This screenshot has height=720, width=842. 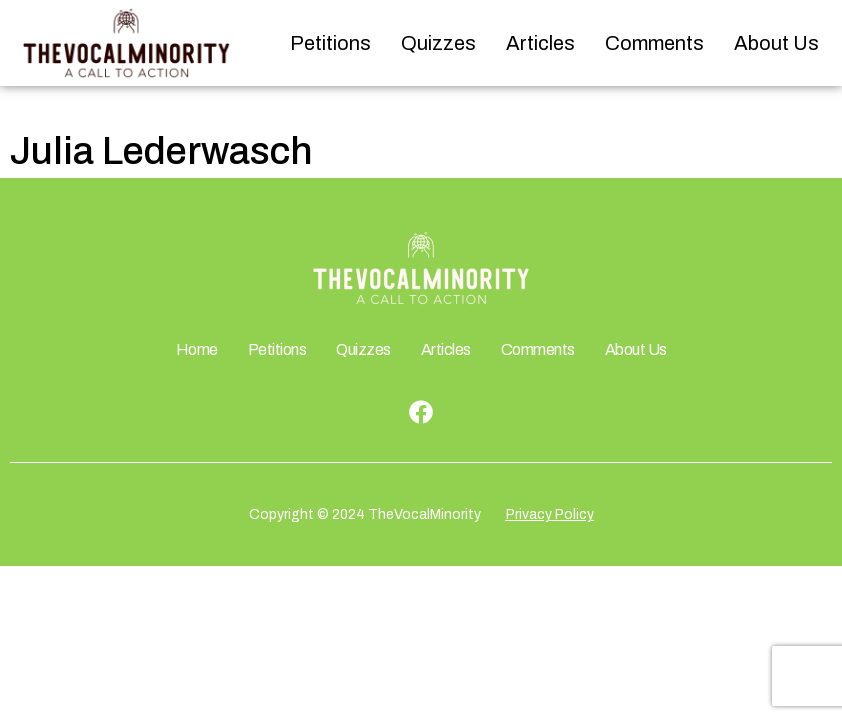 What do you see at coordinates (540, 43) in the screenshot?
I see `Articles` at bounding box center [540, 43].